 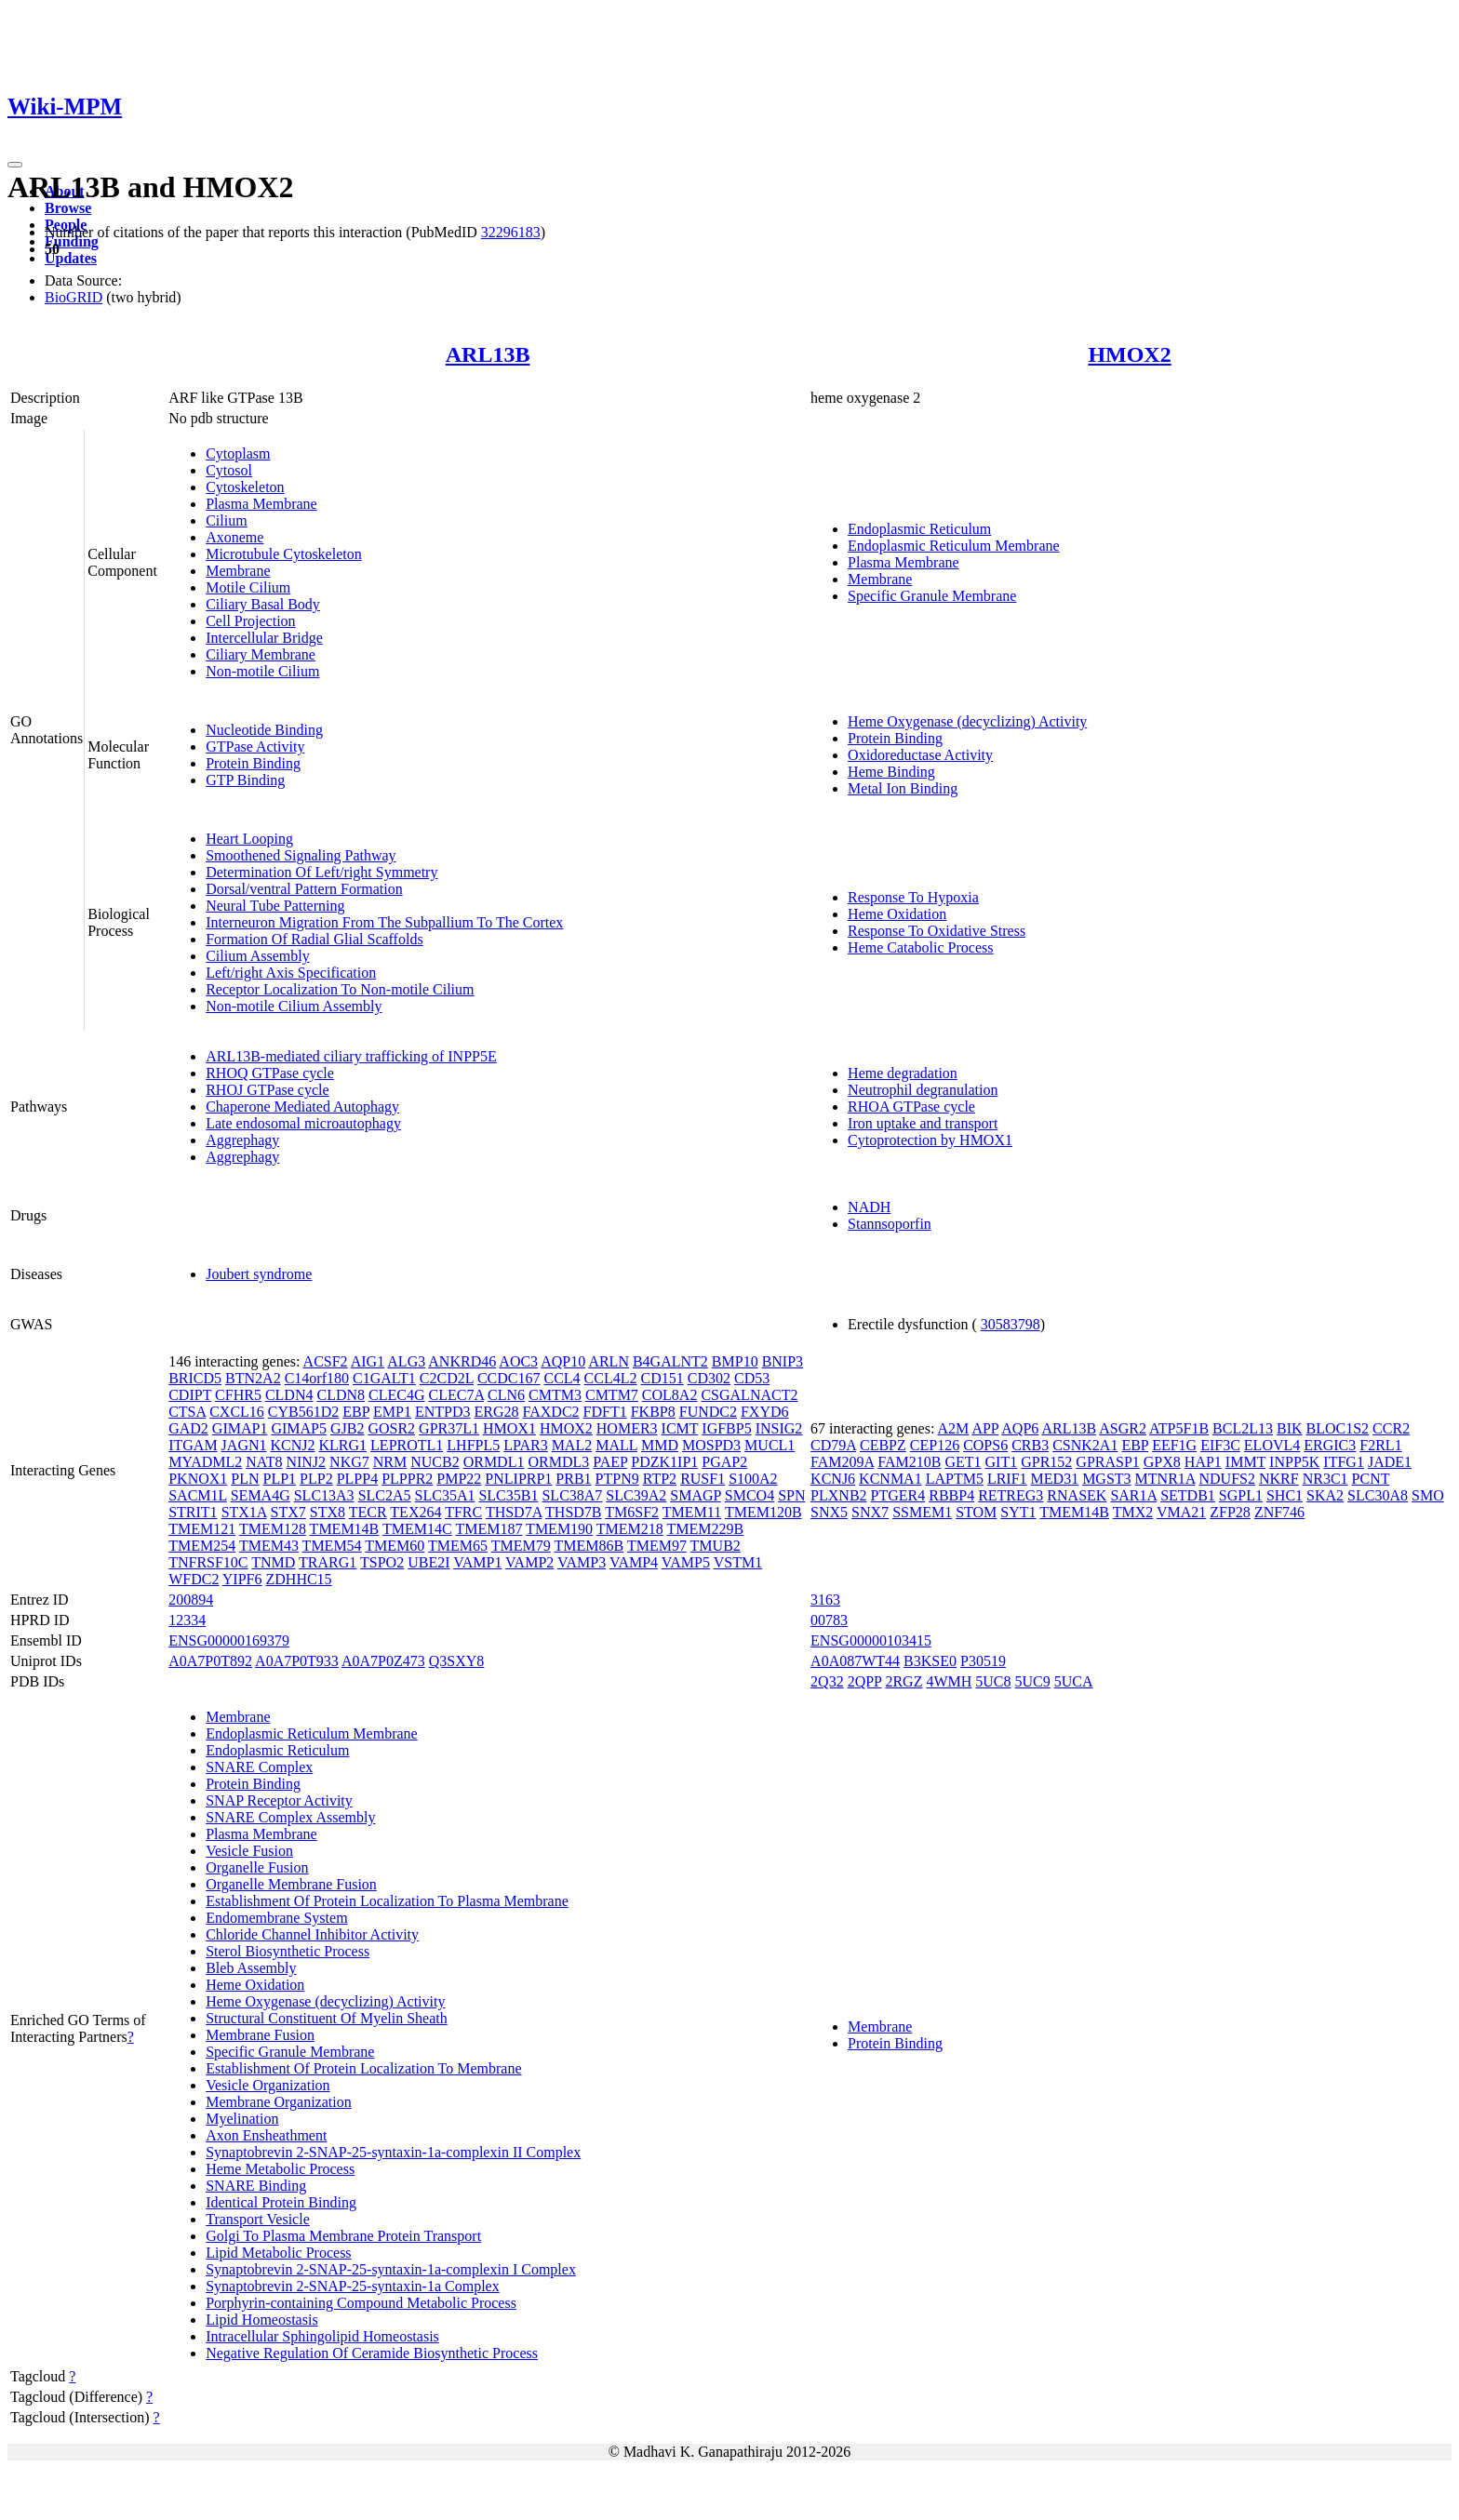 I want to click on CCDC167, so click(x=509, y=1378).